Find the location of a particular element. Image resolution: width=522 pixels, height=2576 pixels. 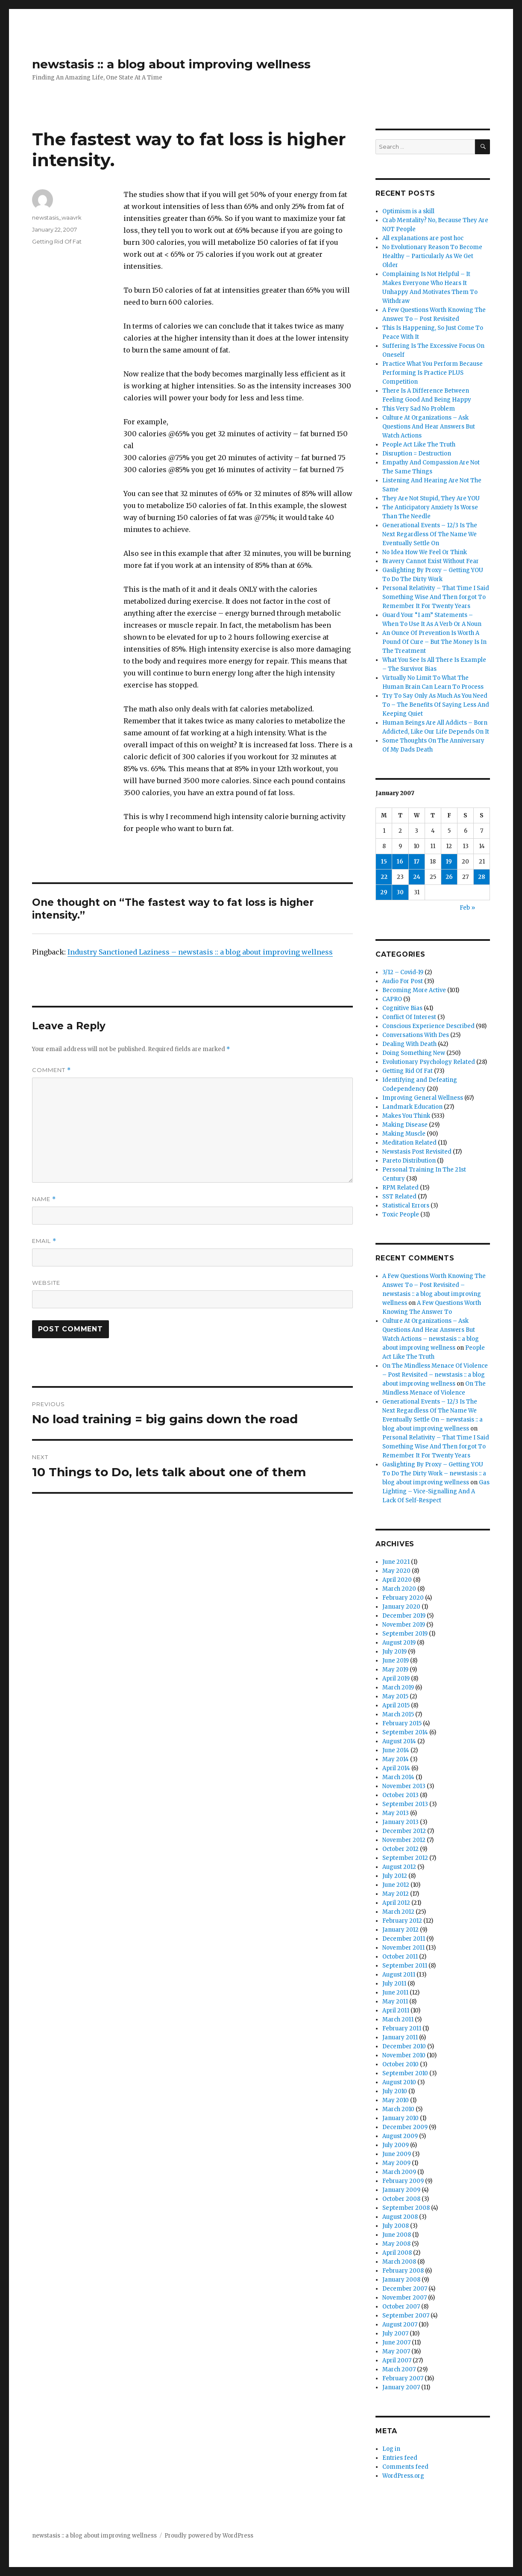

August 2012 is located at coordinates (399, 1867).